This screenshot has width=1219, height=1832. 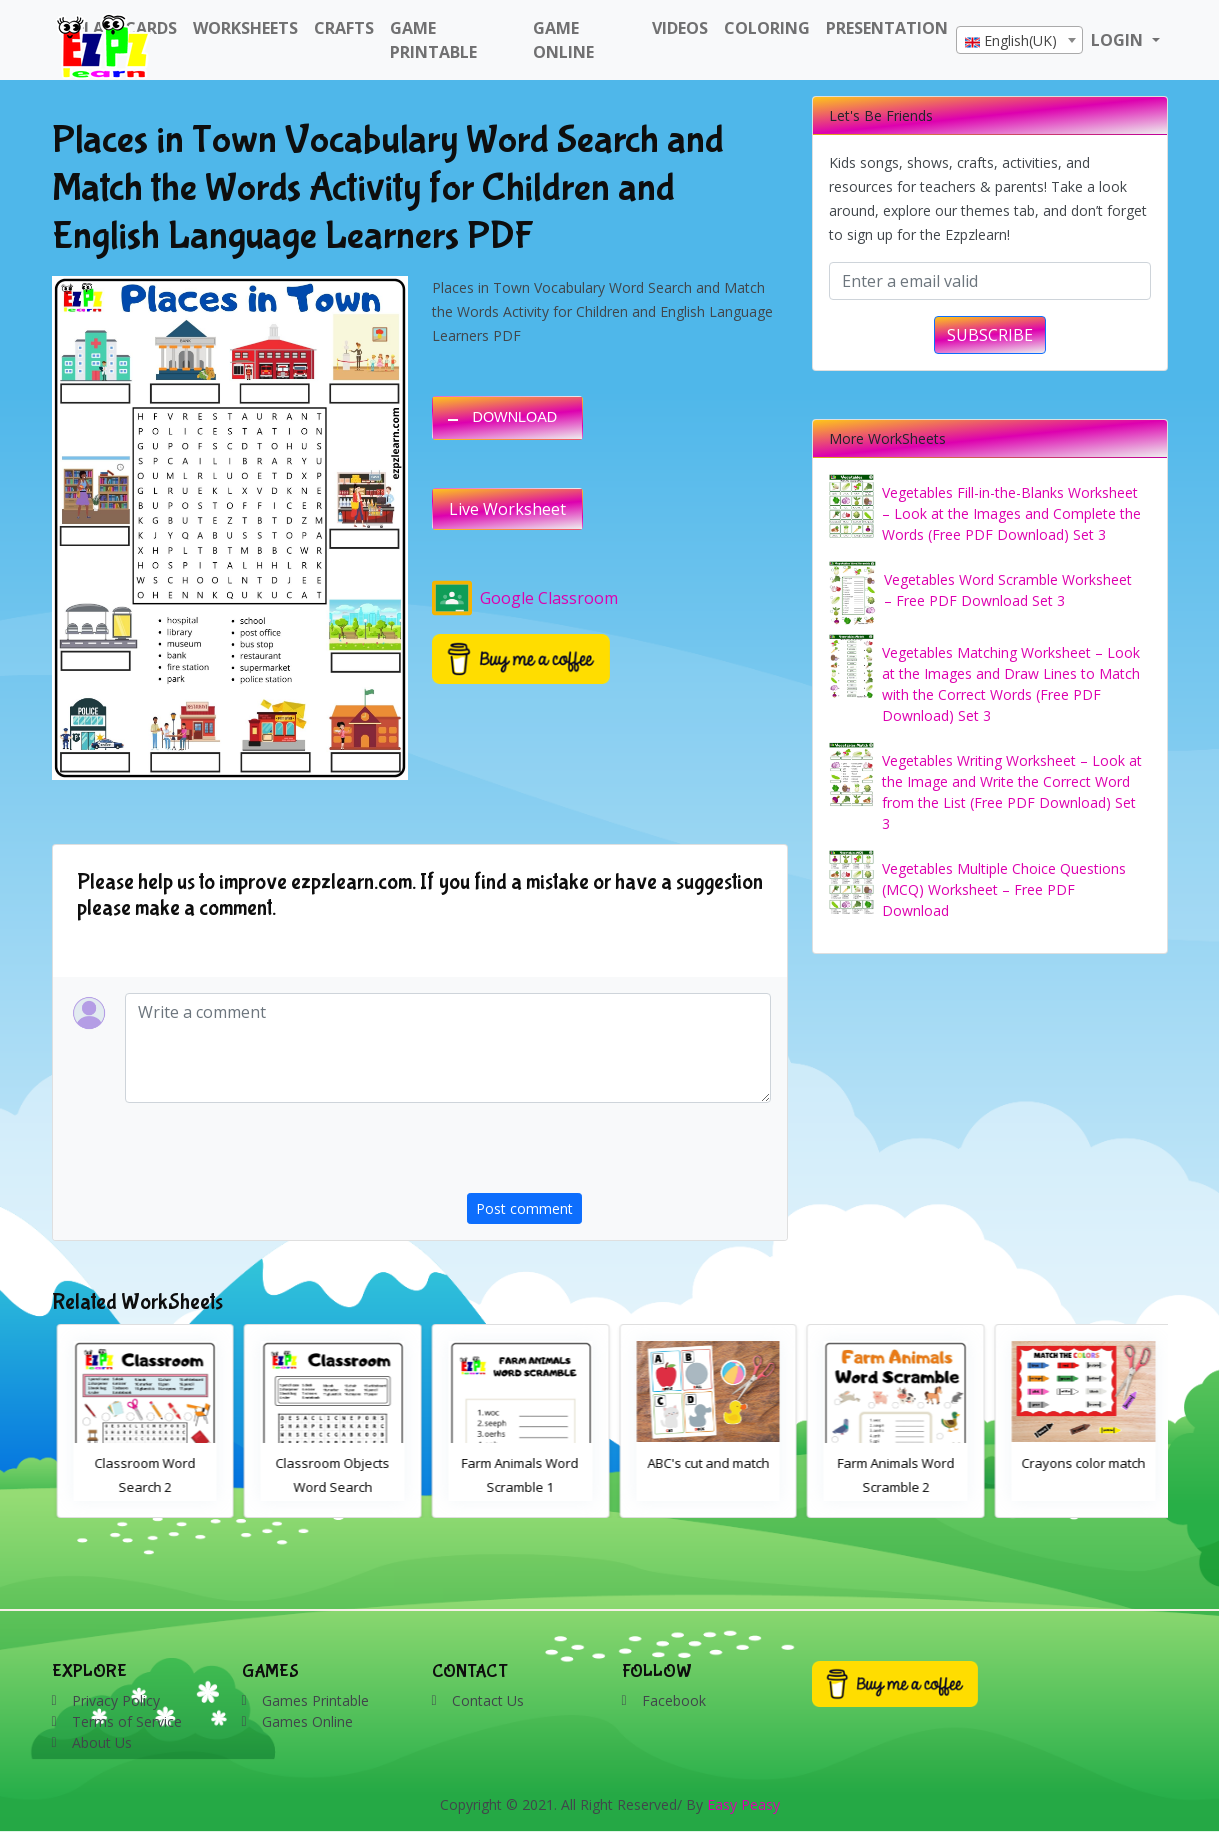 What do you see at coordinates (680, 28) in the screenshot?
I see `Videos` at bounding box center [680, 28].